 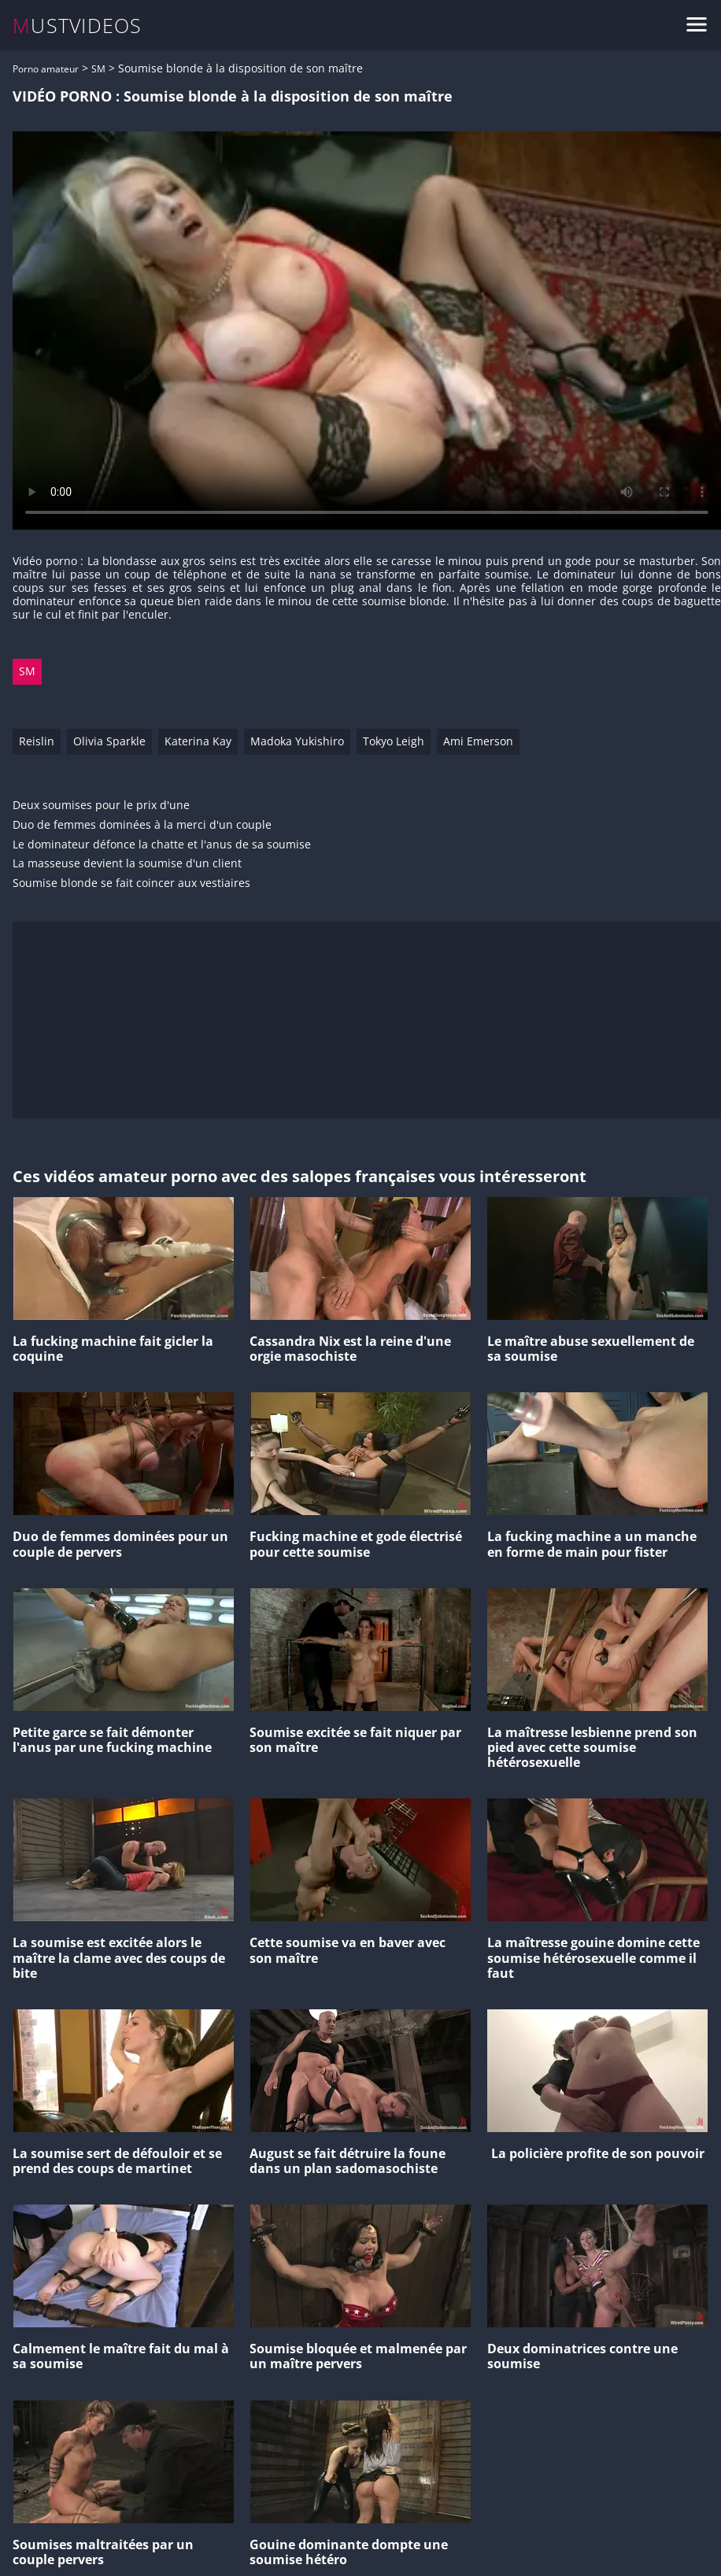 What do you see at coordinates (98, 69) in the screenshot?
I see `SM` at bounding box center [98, 69].